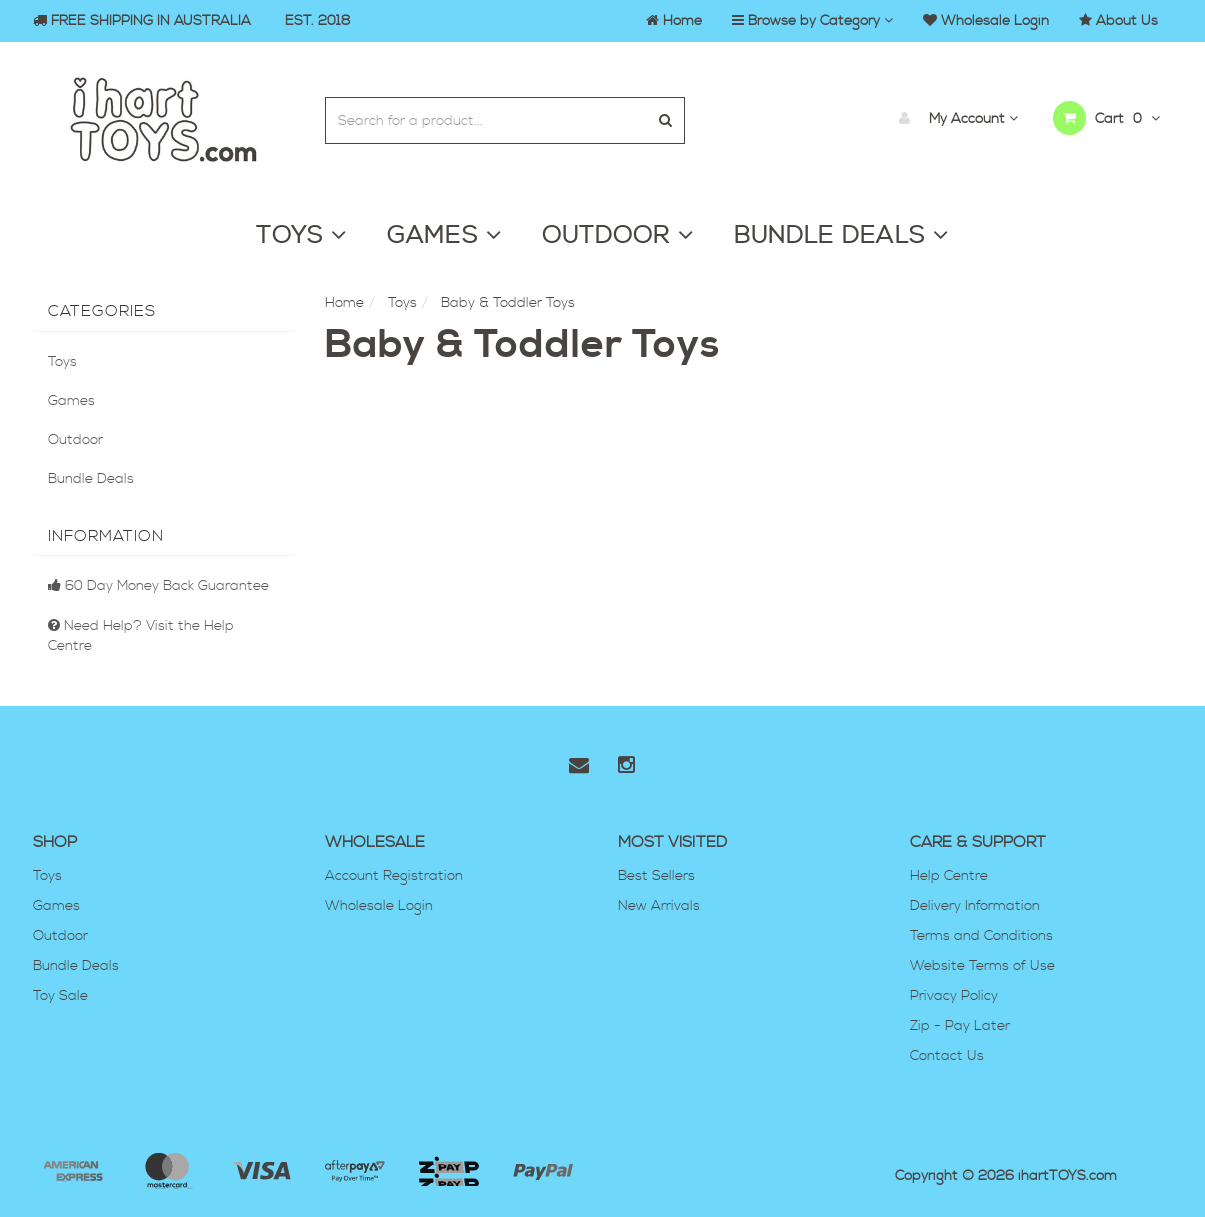 The width and height of the screenshot is (1205, 1217). What do you see at coordinates (981, 936) in the screenshot?
I see `Terms and Conditions` at bounding box center [981, 936].